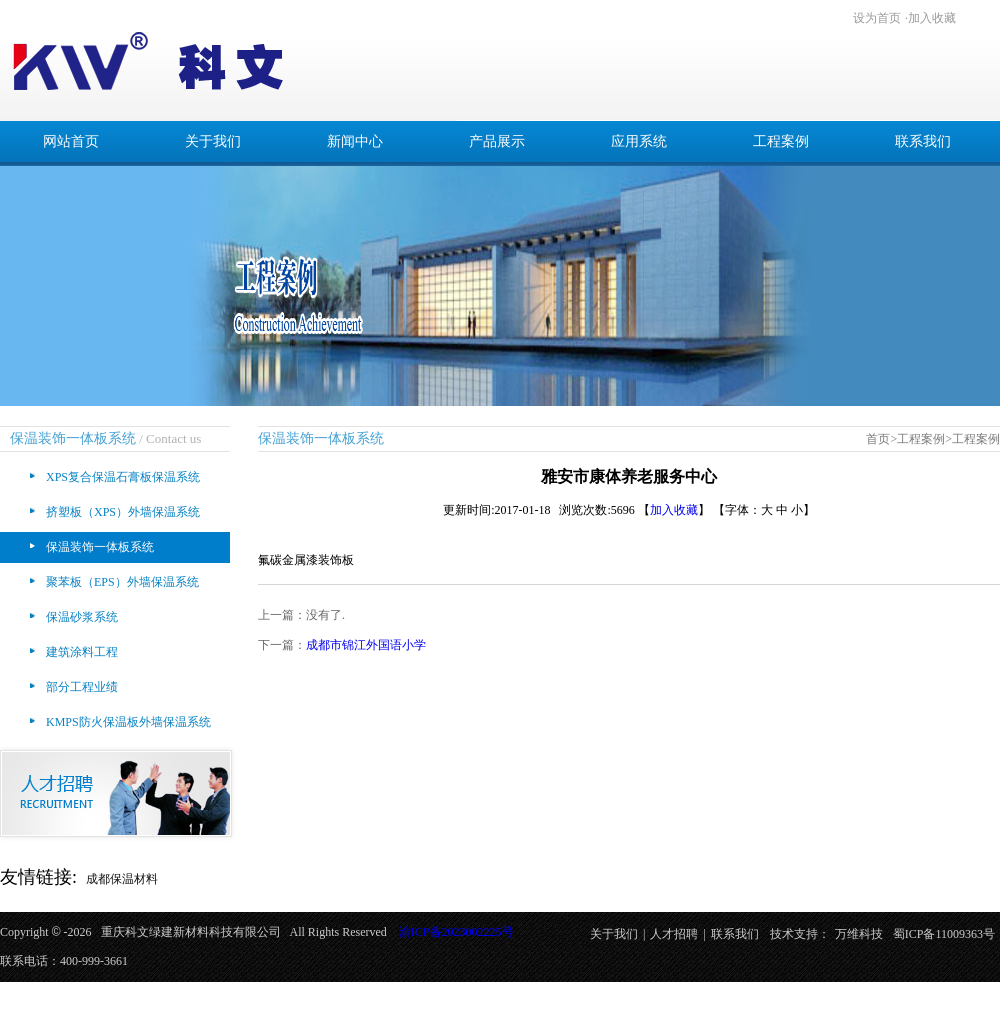  Describe the element at coordinates (366, 645) in the screenshot. I see `成都市锦江外国语小学` at that location.